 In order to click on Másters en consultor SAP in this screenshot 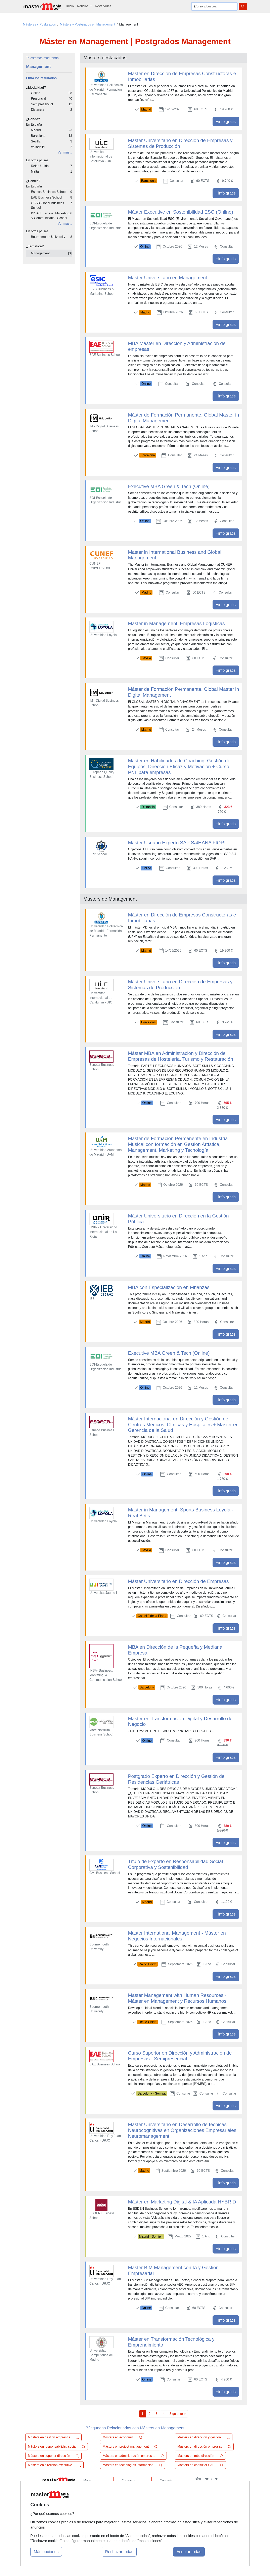, I will do `click(200, 2465)`.